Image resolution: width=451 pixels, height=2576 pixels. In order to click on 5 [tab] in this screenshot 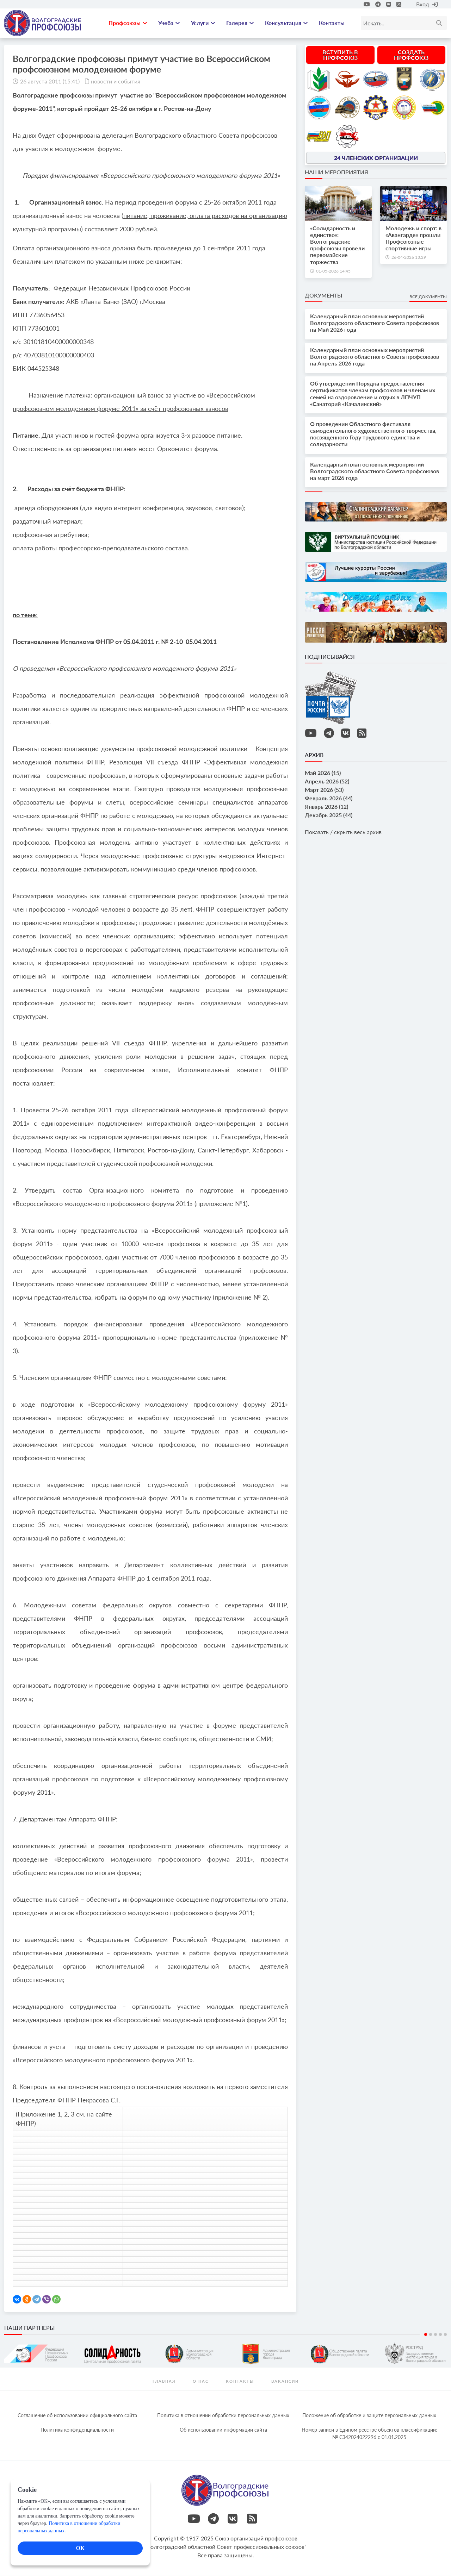, I will do `click(445, 2334)`.